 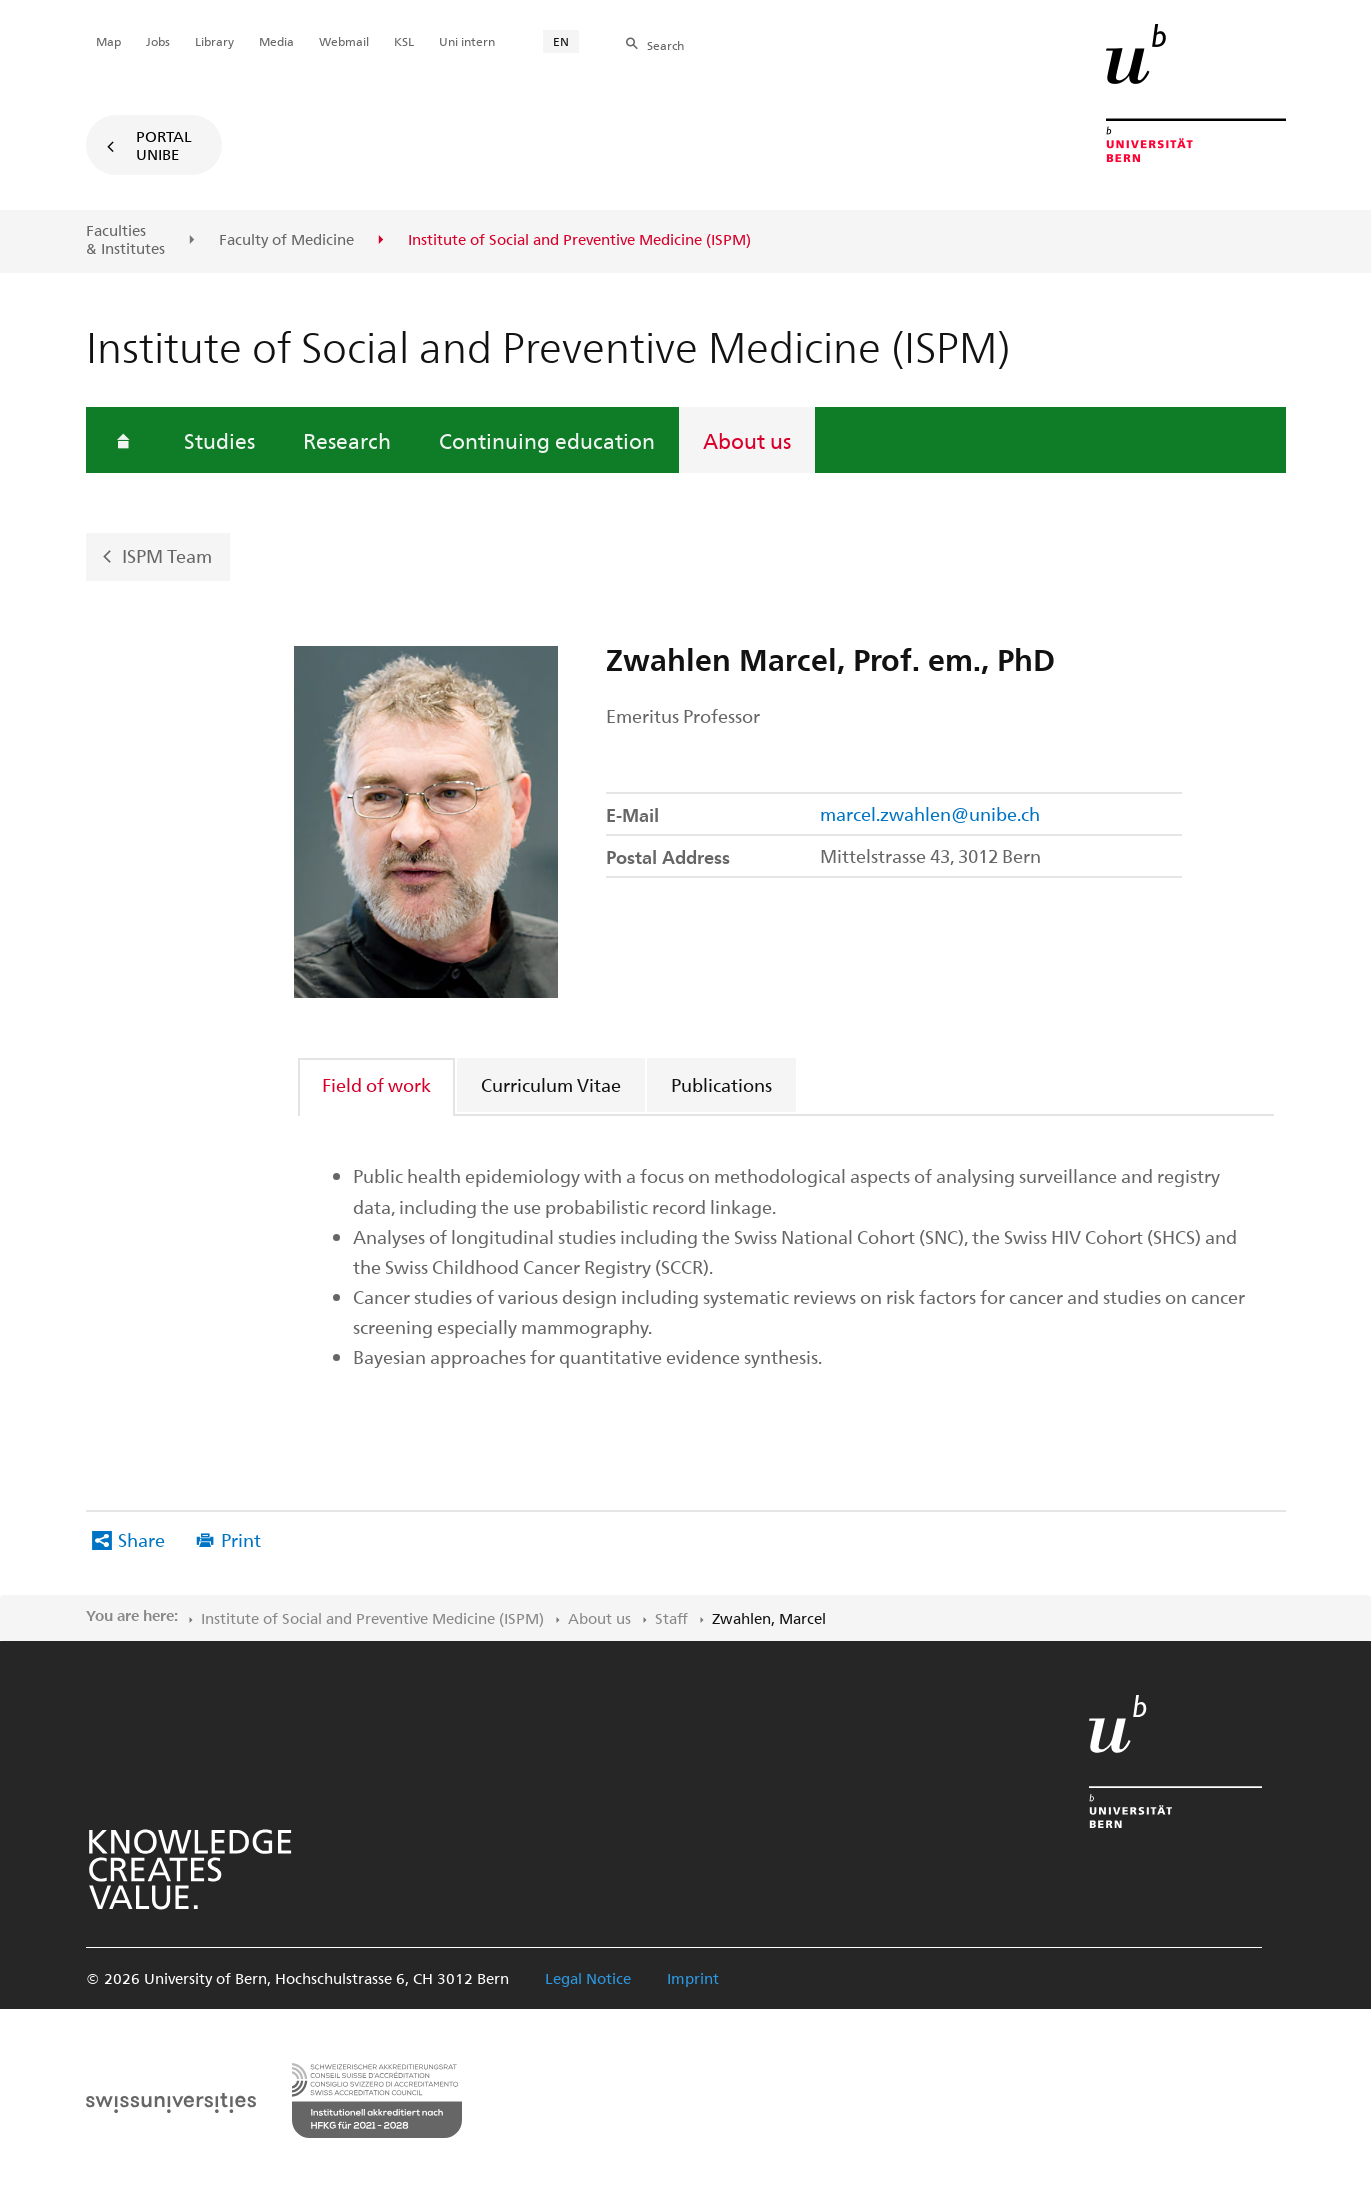 I want to click on KSL, so click(x=404, y=41).